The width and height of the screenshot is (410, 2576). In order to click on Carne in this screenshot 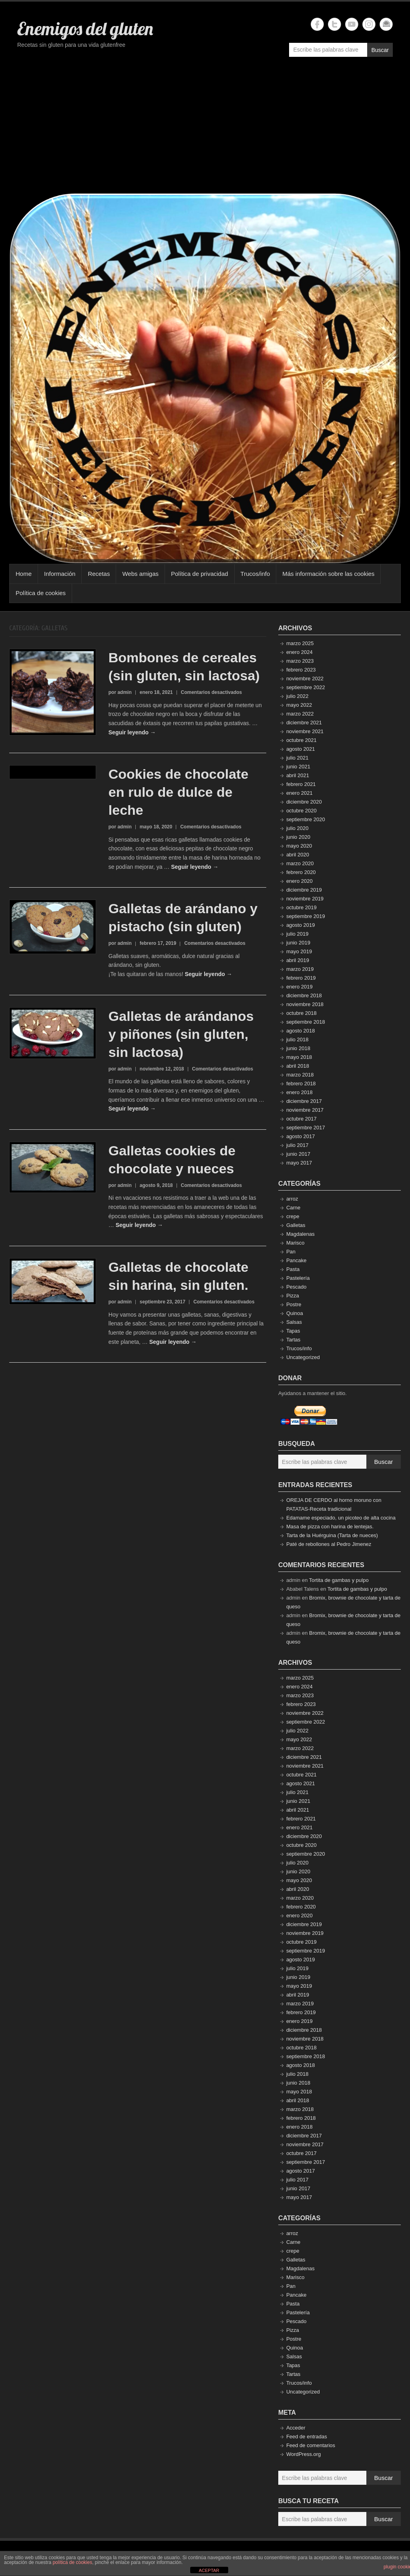, I will do `click(293, 1208)`.